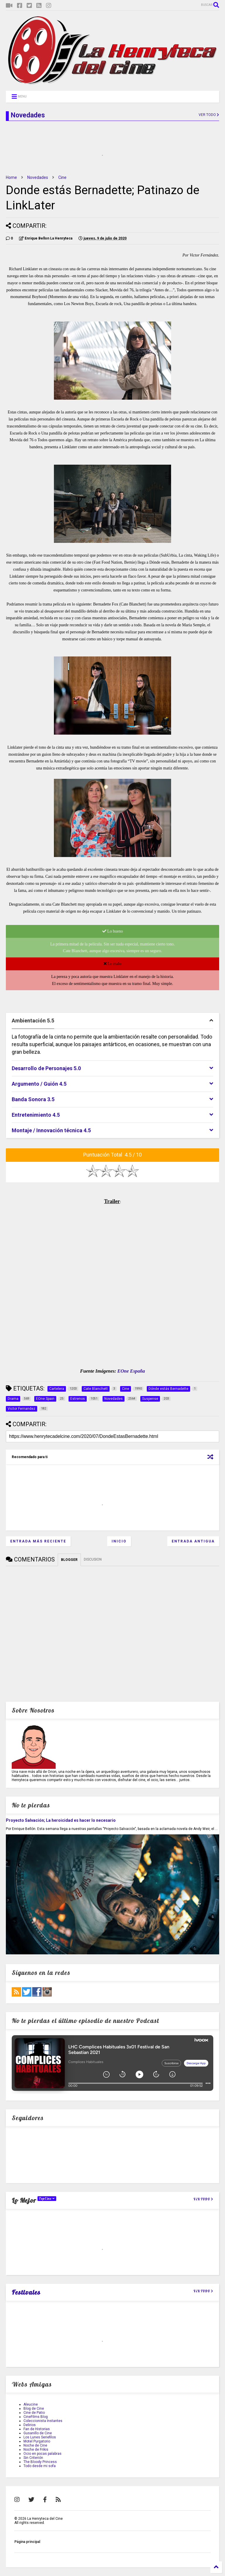  I want to click on Los Lunes Seriefilos, so click(39, 2437).